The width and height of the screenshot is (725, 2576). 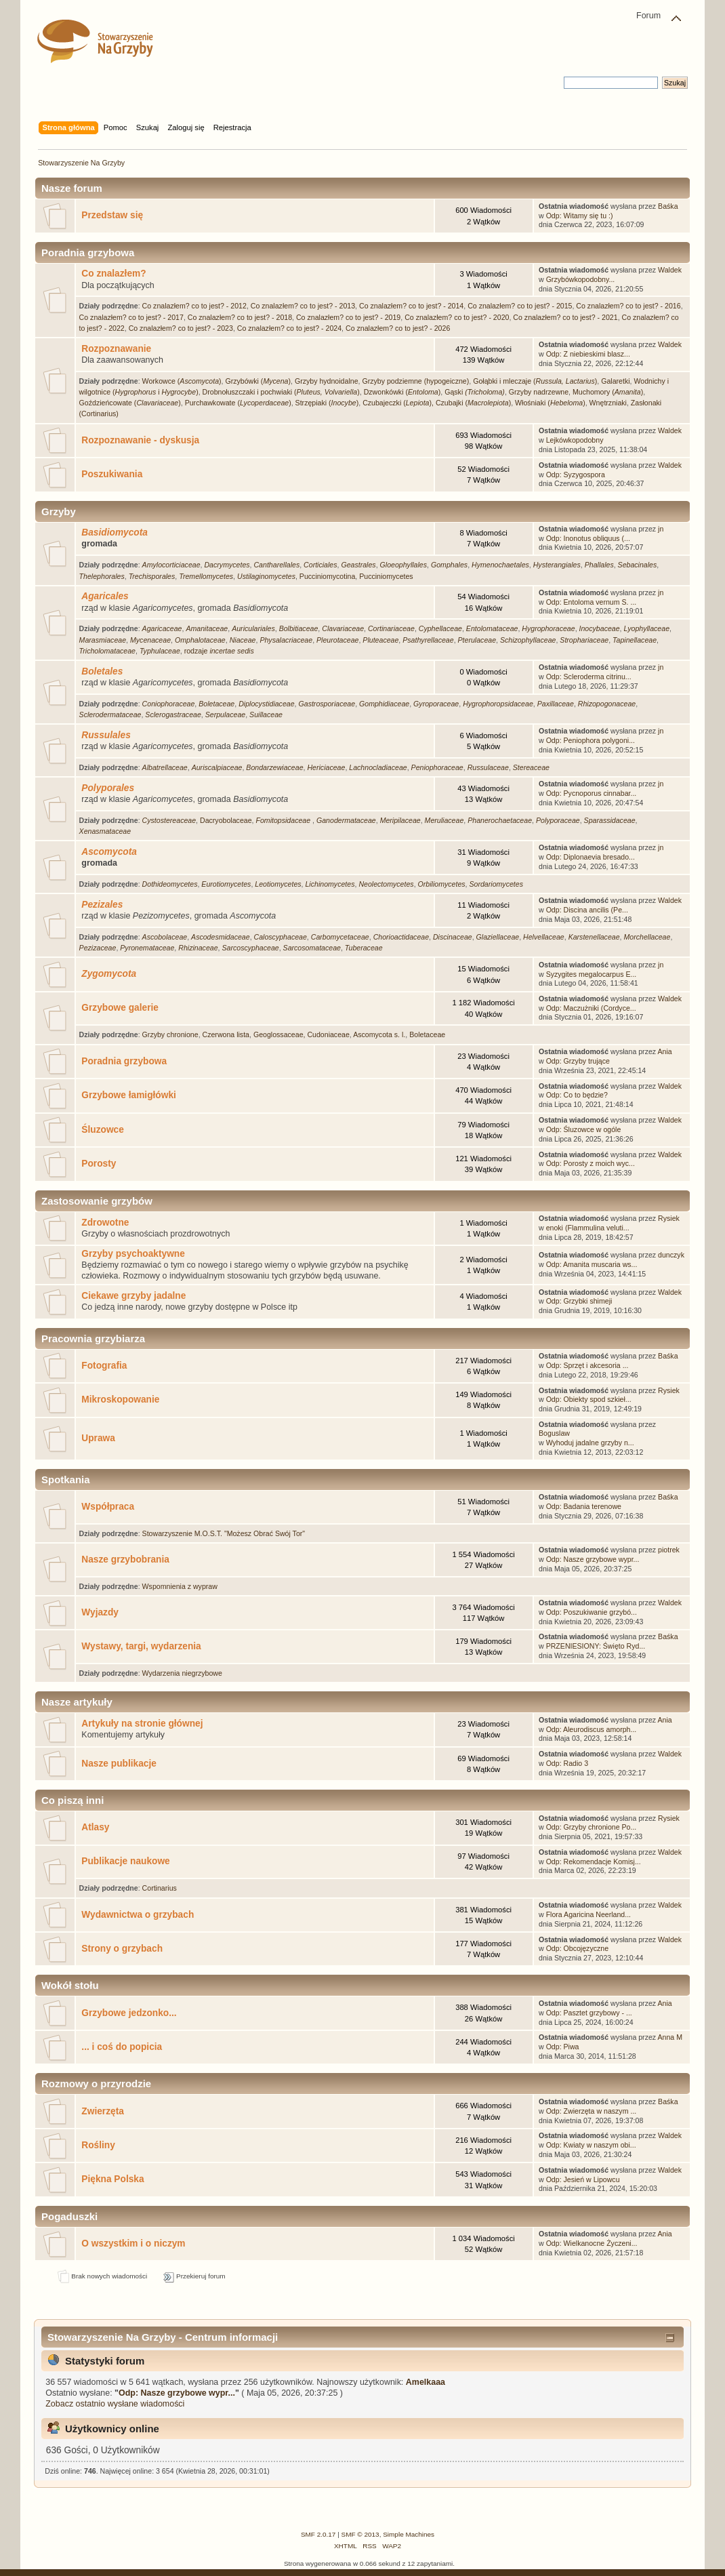 I want to click on Odp: Z niebieskimi blasz..., so click(x=588, y=354).